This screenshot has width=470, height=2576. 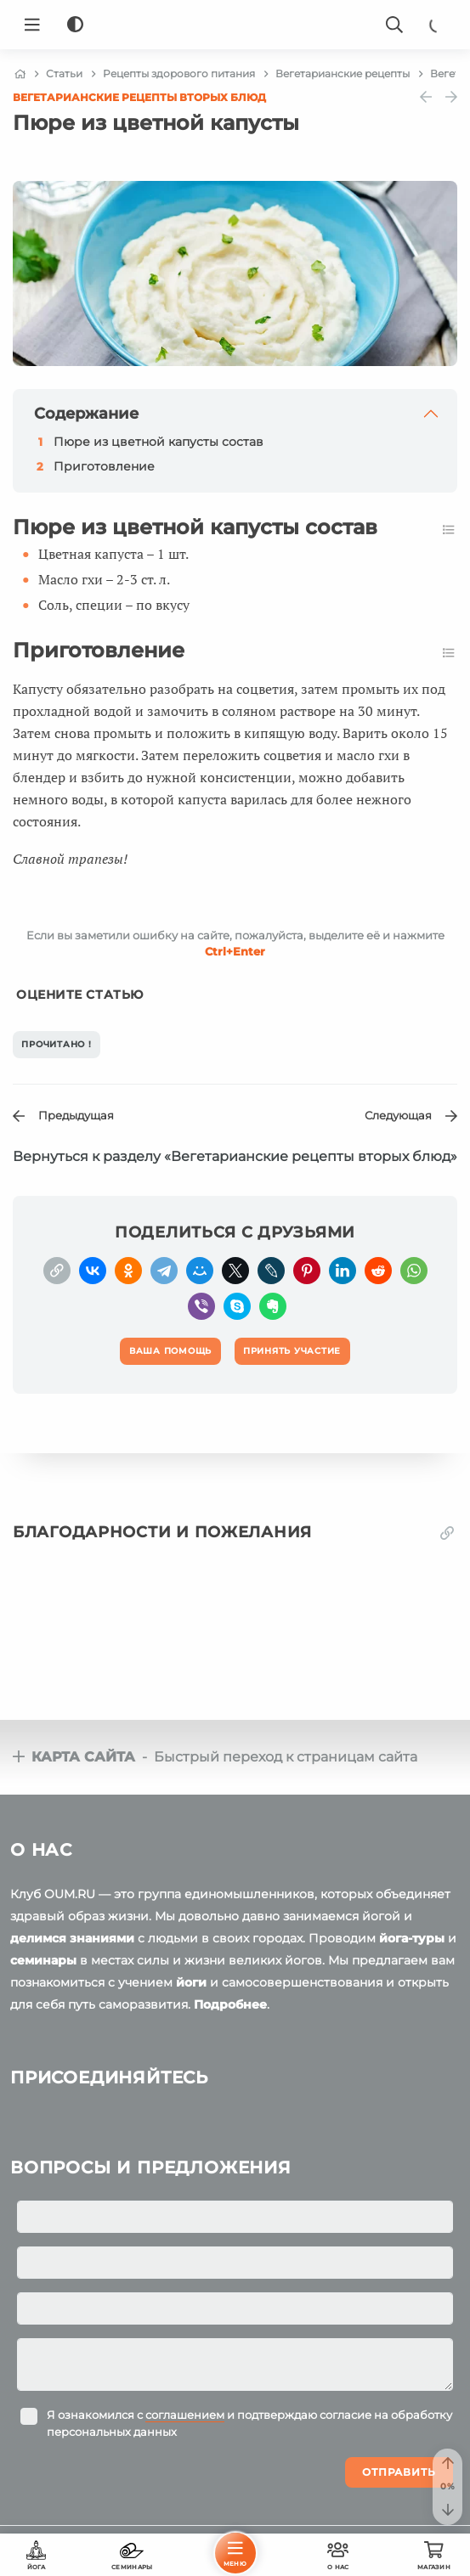 I want to click on Подробнее, so click(x=230, y=2004).